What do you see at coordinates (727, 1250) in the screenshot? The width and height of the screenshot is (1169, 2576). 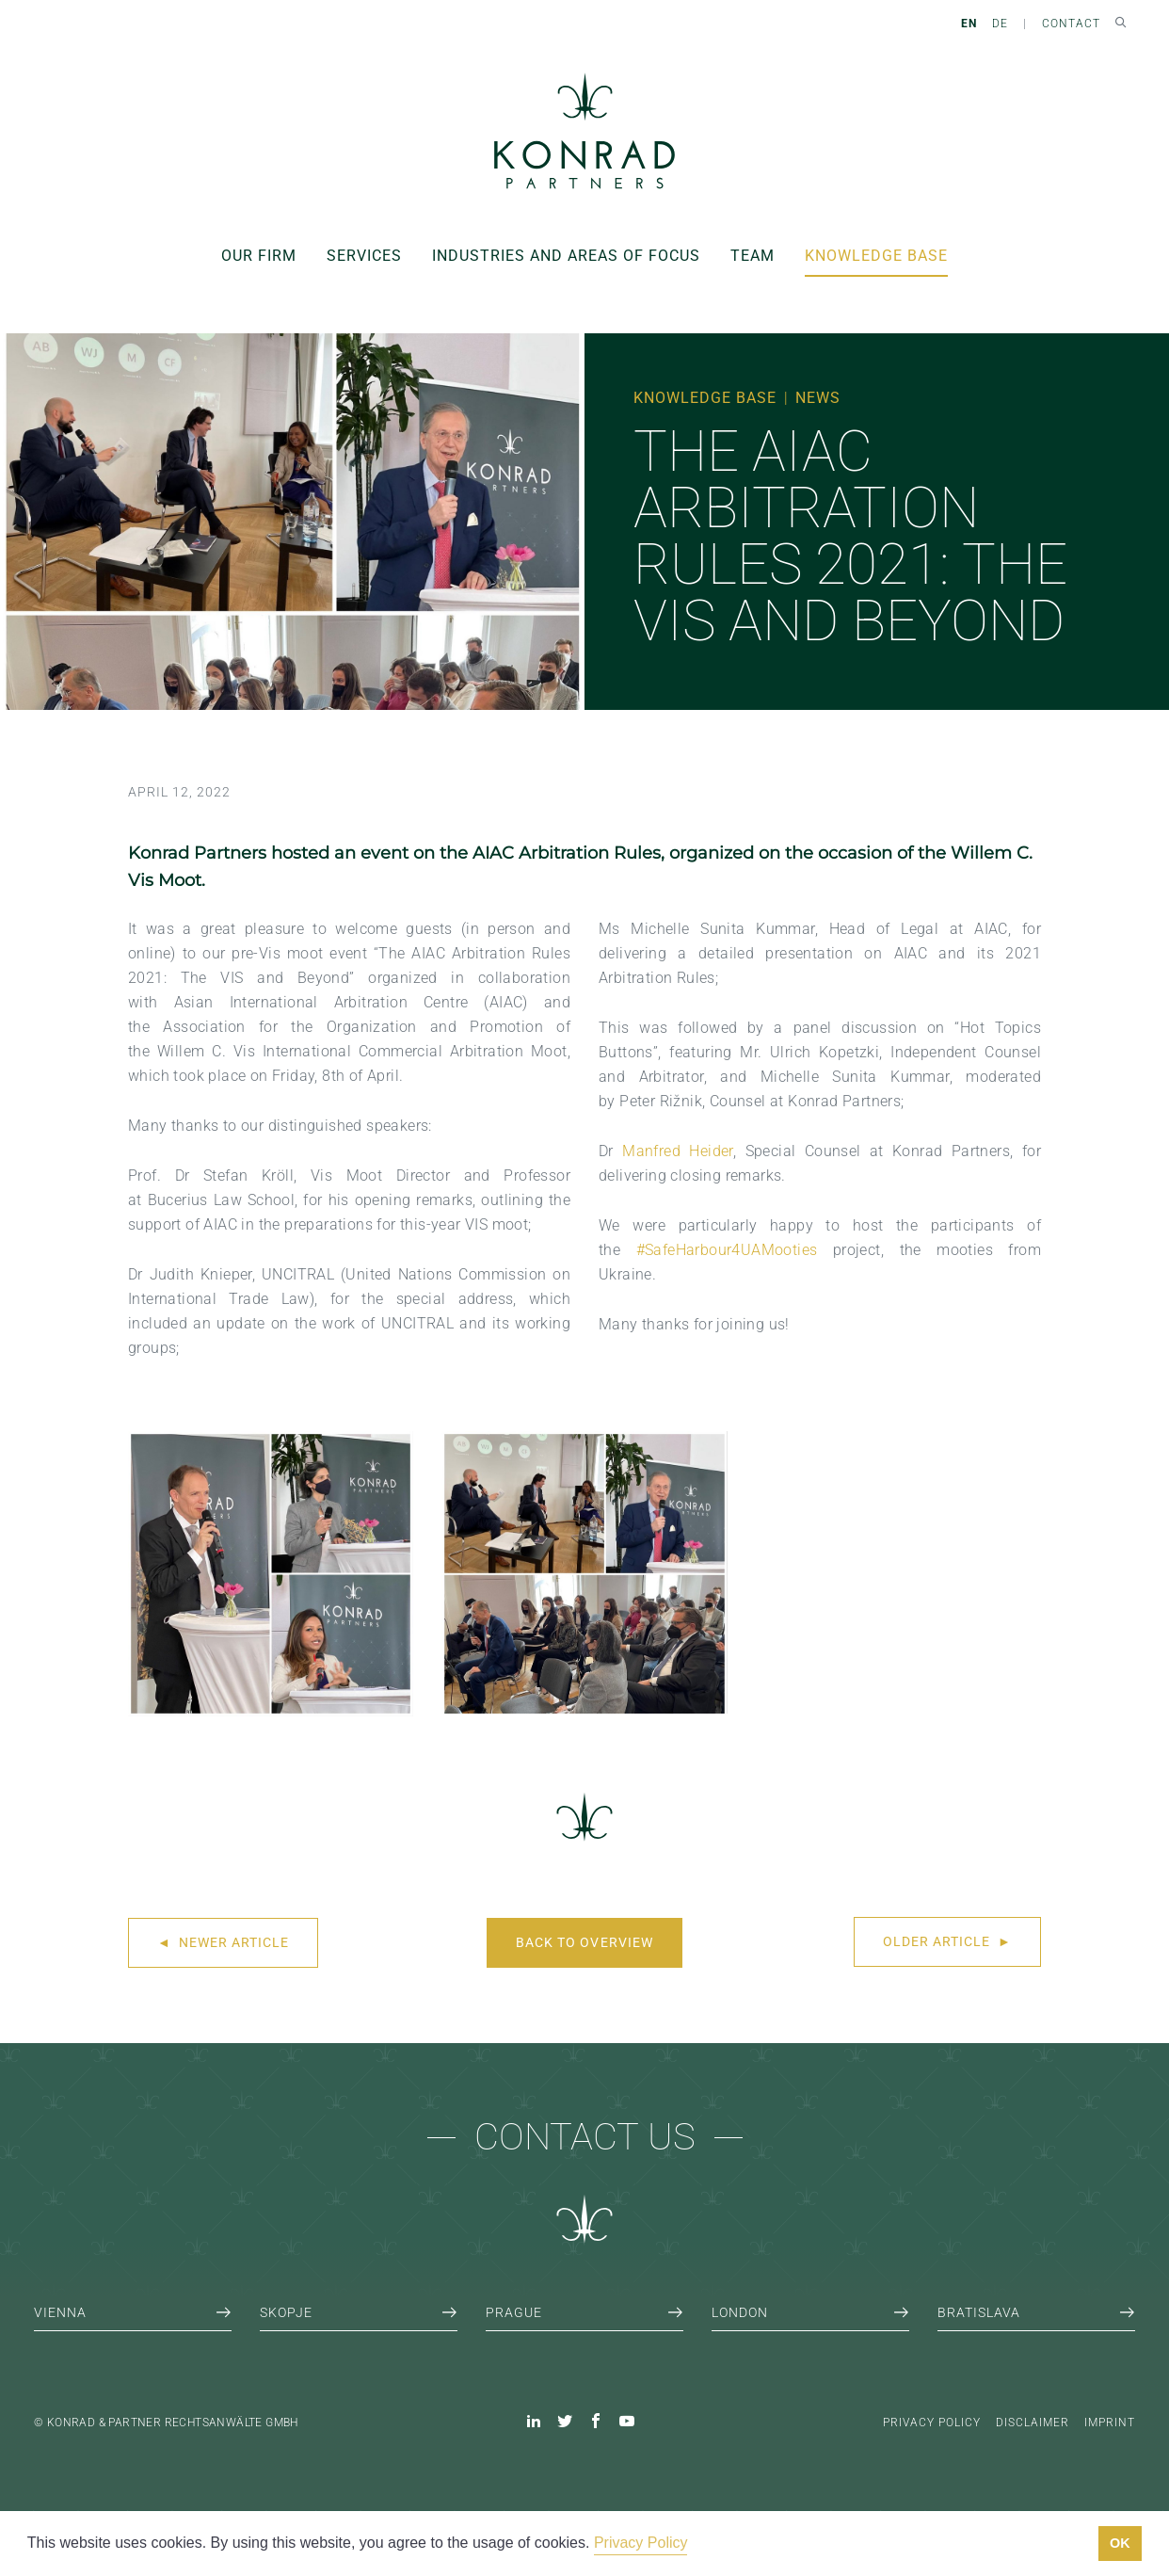 I see `#SafeHarbour4UAMooties` at bounding box center [727, 1250].